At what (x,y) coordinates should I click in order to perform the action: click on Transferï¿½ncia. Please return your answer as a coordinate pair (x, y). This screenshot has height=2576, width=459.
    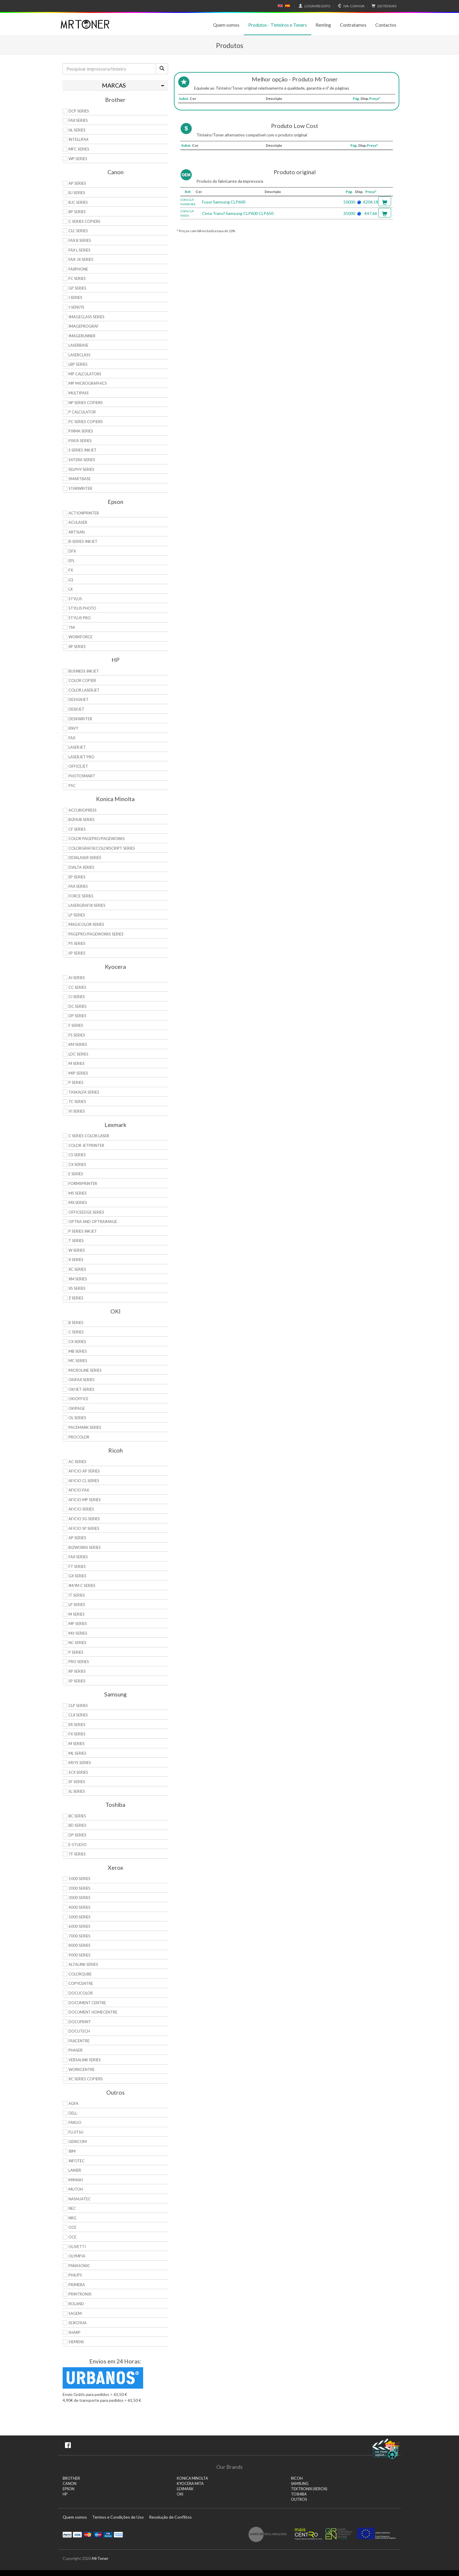
    Looking at the image, I should click on (118, 2534).